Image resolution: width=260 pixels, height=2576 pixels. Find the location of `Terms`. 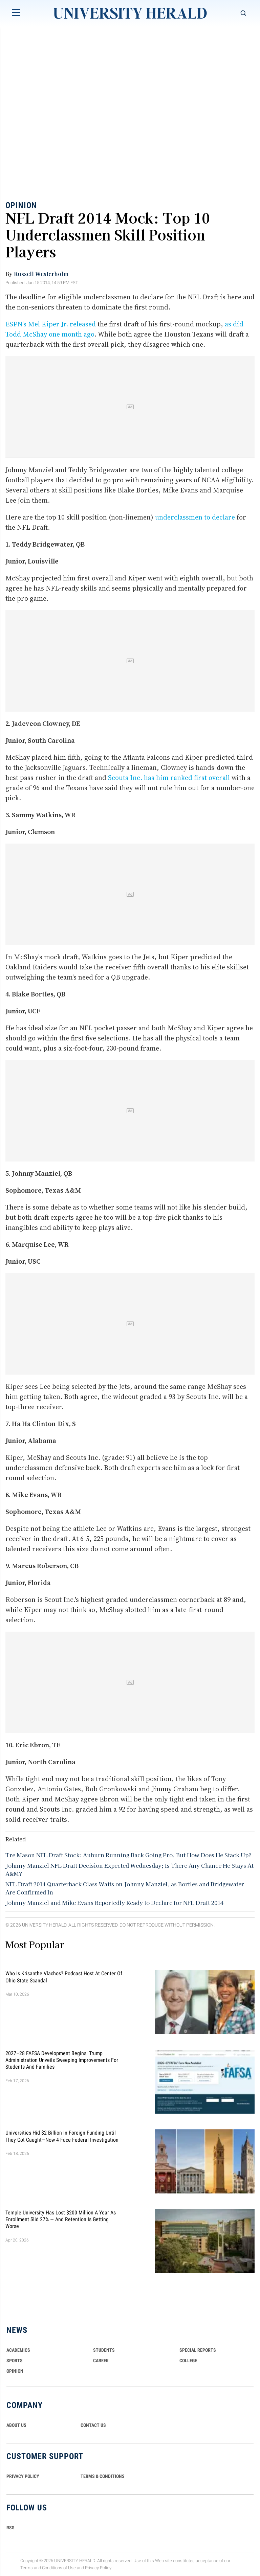

Terms is located at coordinates (26, 2567).